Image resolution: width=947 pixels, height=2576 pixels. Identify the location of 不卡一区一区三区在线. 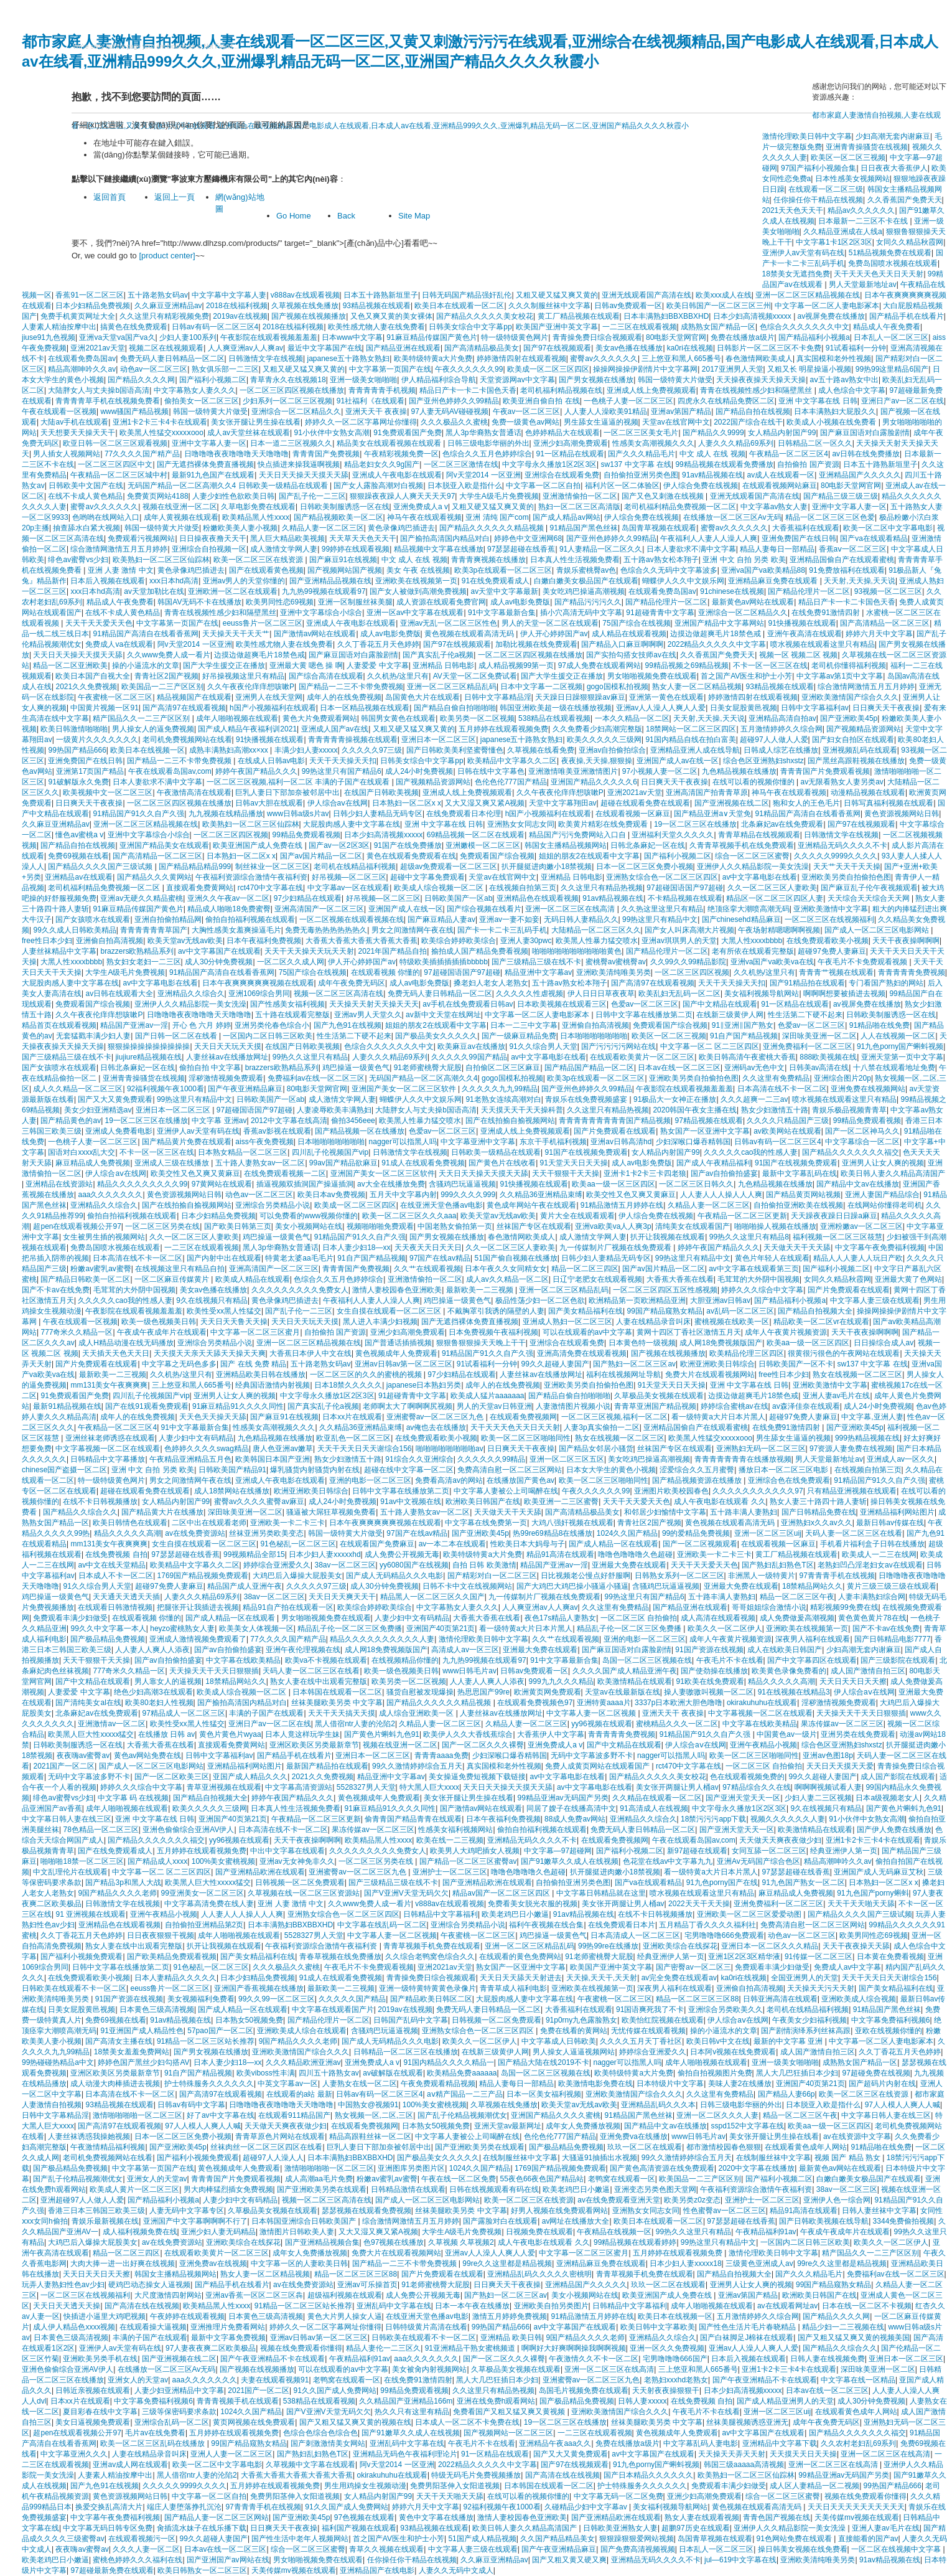
(770, 665).